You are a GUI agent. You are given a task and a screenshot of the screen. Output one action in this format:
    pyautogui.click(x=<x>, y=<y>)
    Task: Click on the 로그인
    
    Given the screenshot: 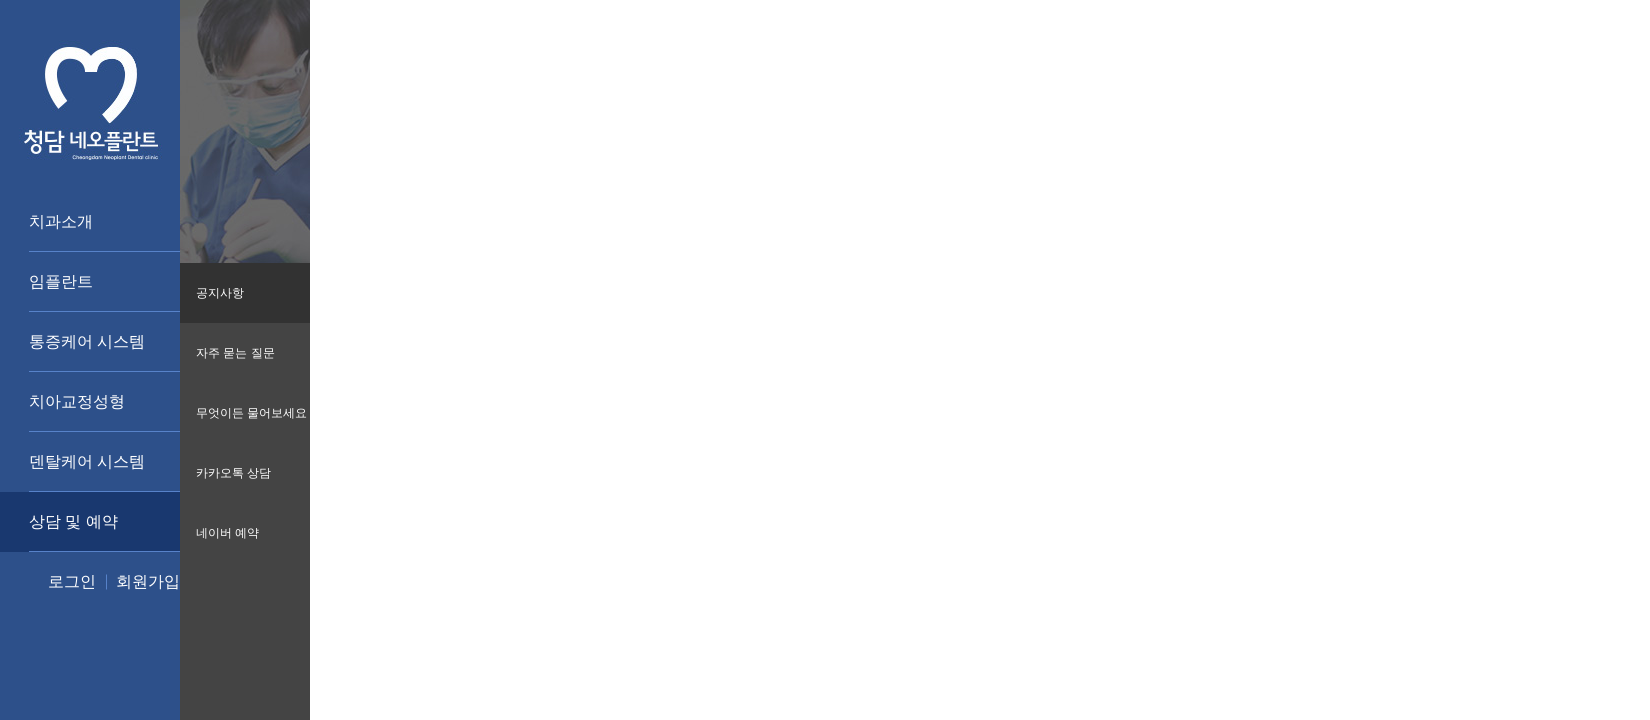 What is the action you would take?
    pyautogui.click(x=72, y=581)
    